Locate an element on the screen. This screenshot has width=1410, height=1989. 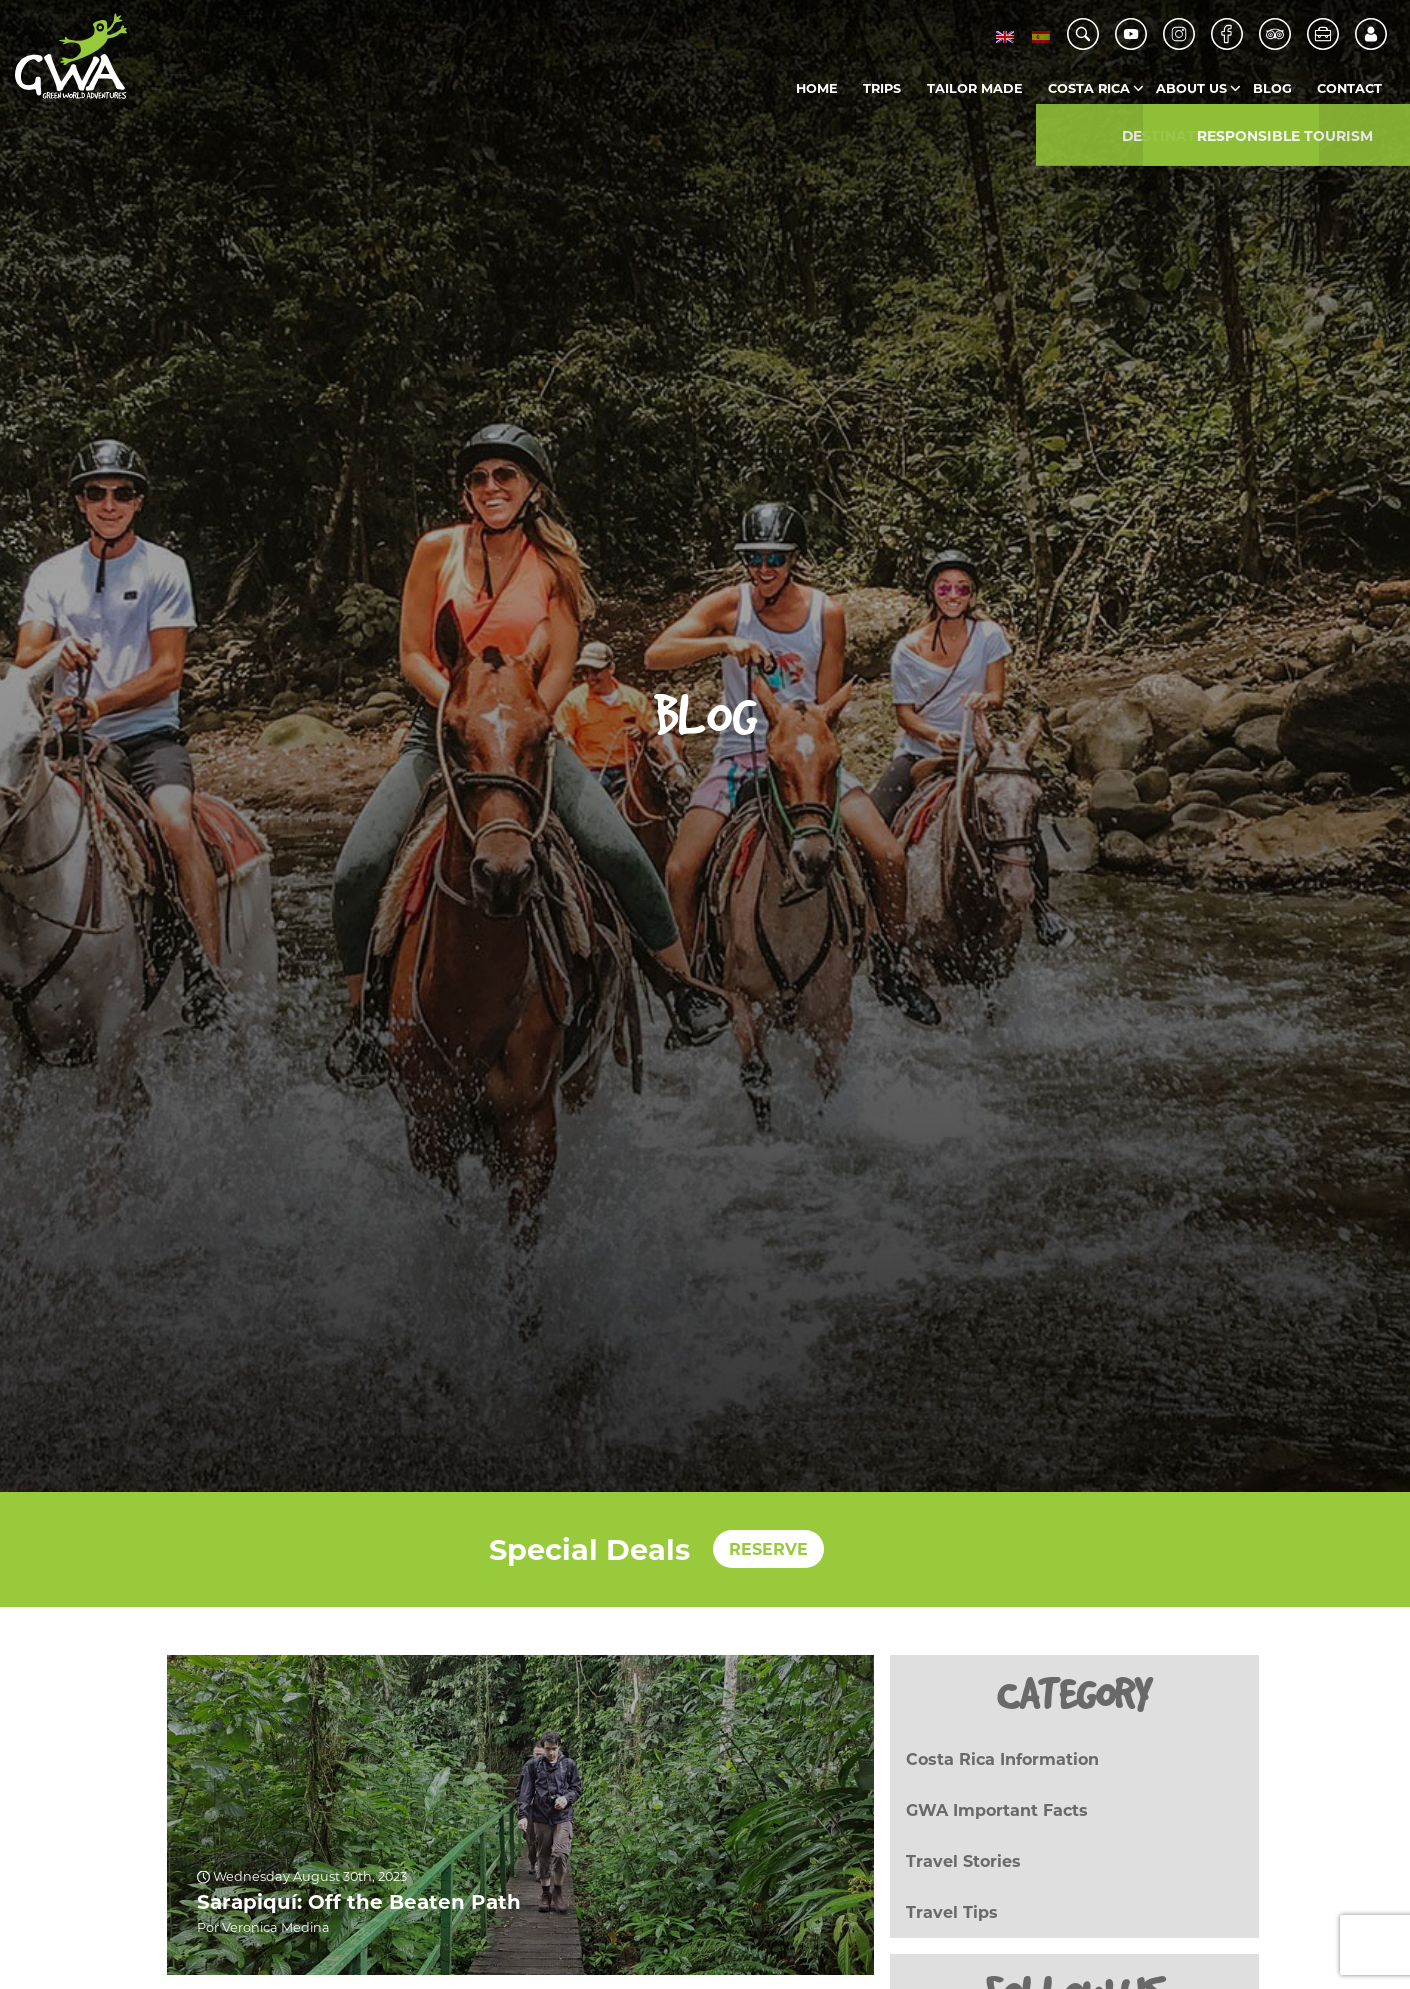
Contact is located at coordinates (1349, 88).